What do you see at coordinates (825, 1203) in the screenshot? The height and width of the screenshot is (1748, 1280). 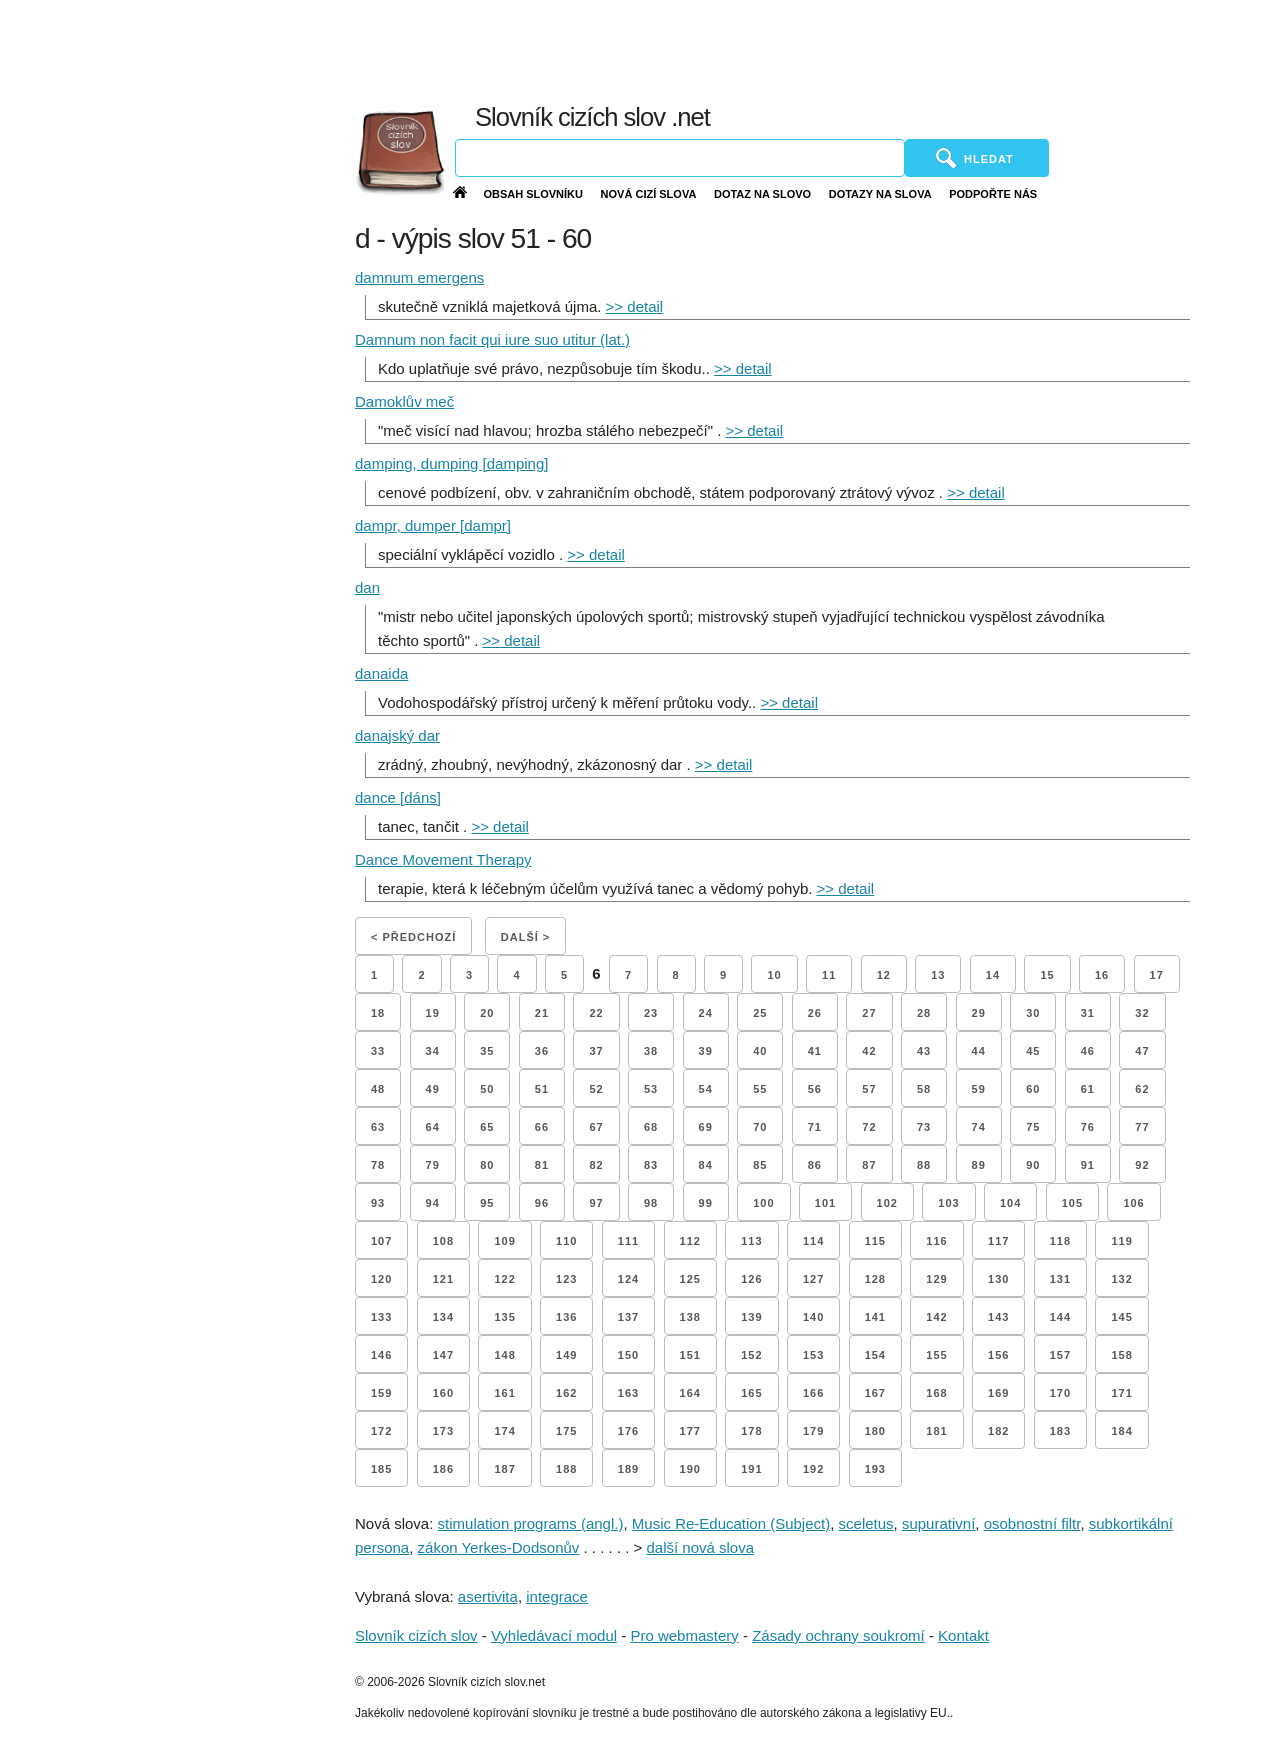 I see `101` at bounding box center [825, 1203].